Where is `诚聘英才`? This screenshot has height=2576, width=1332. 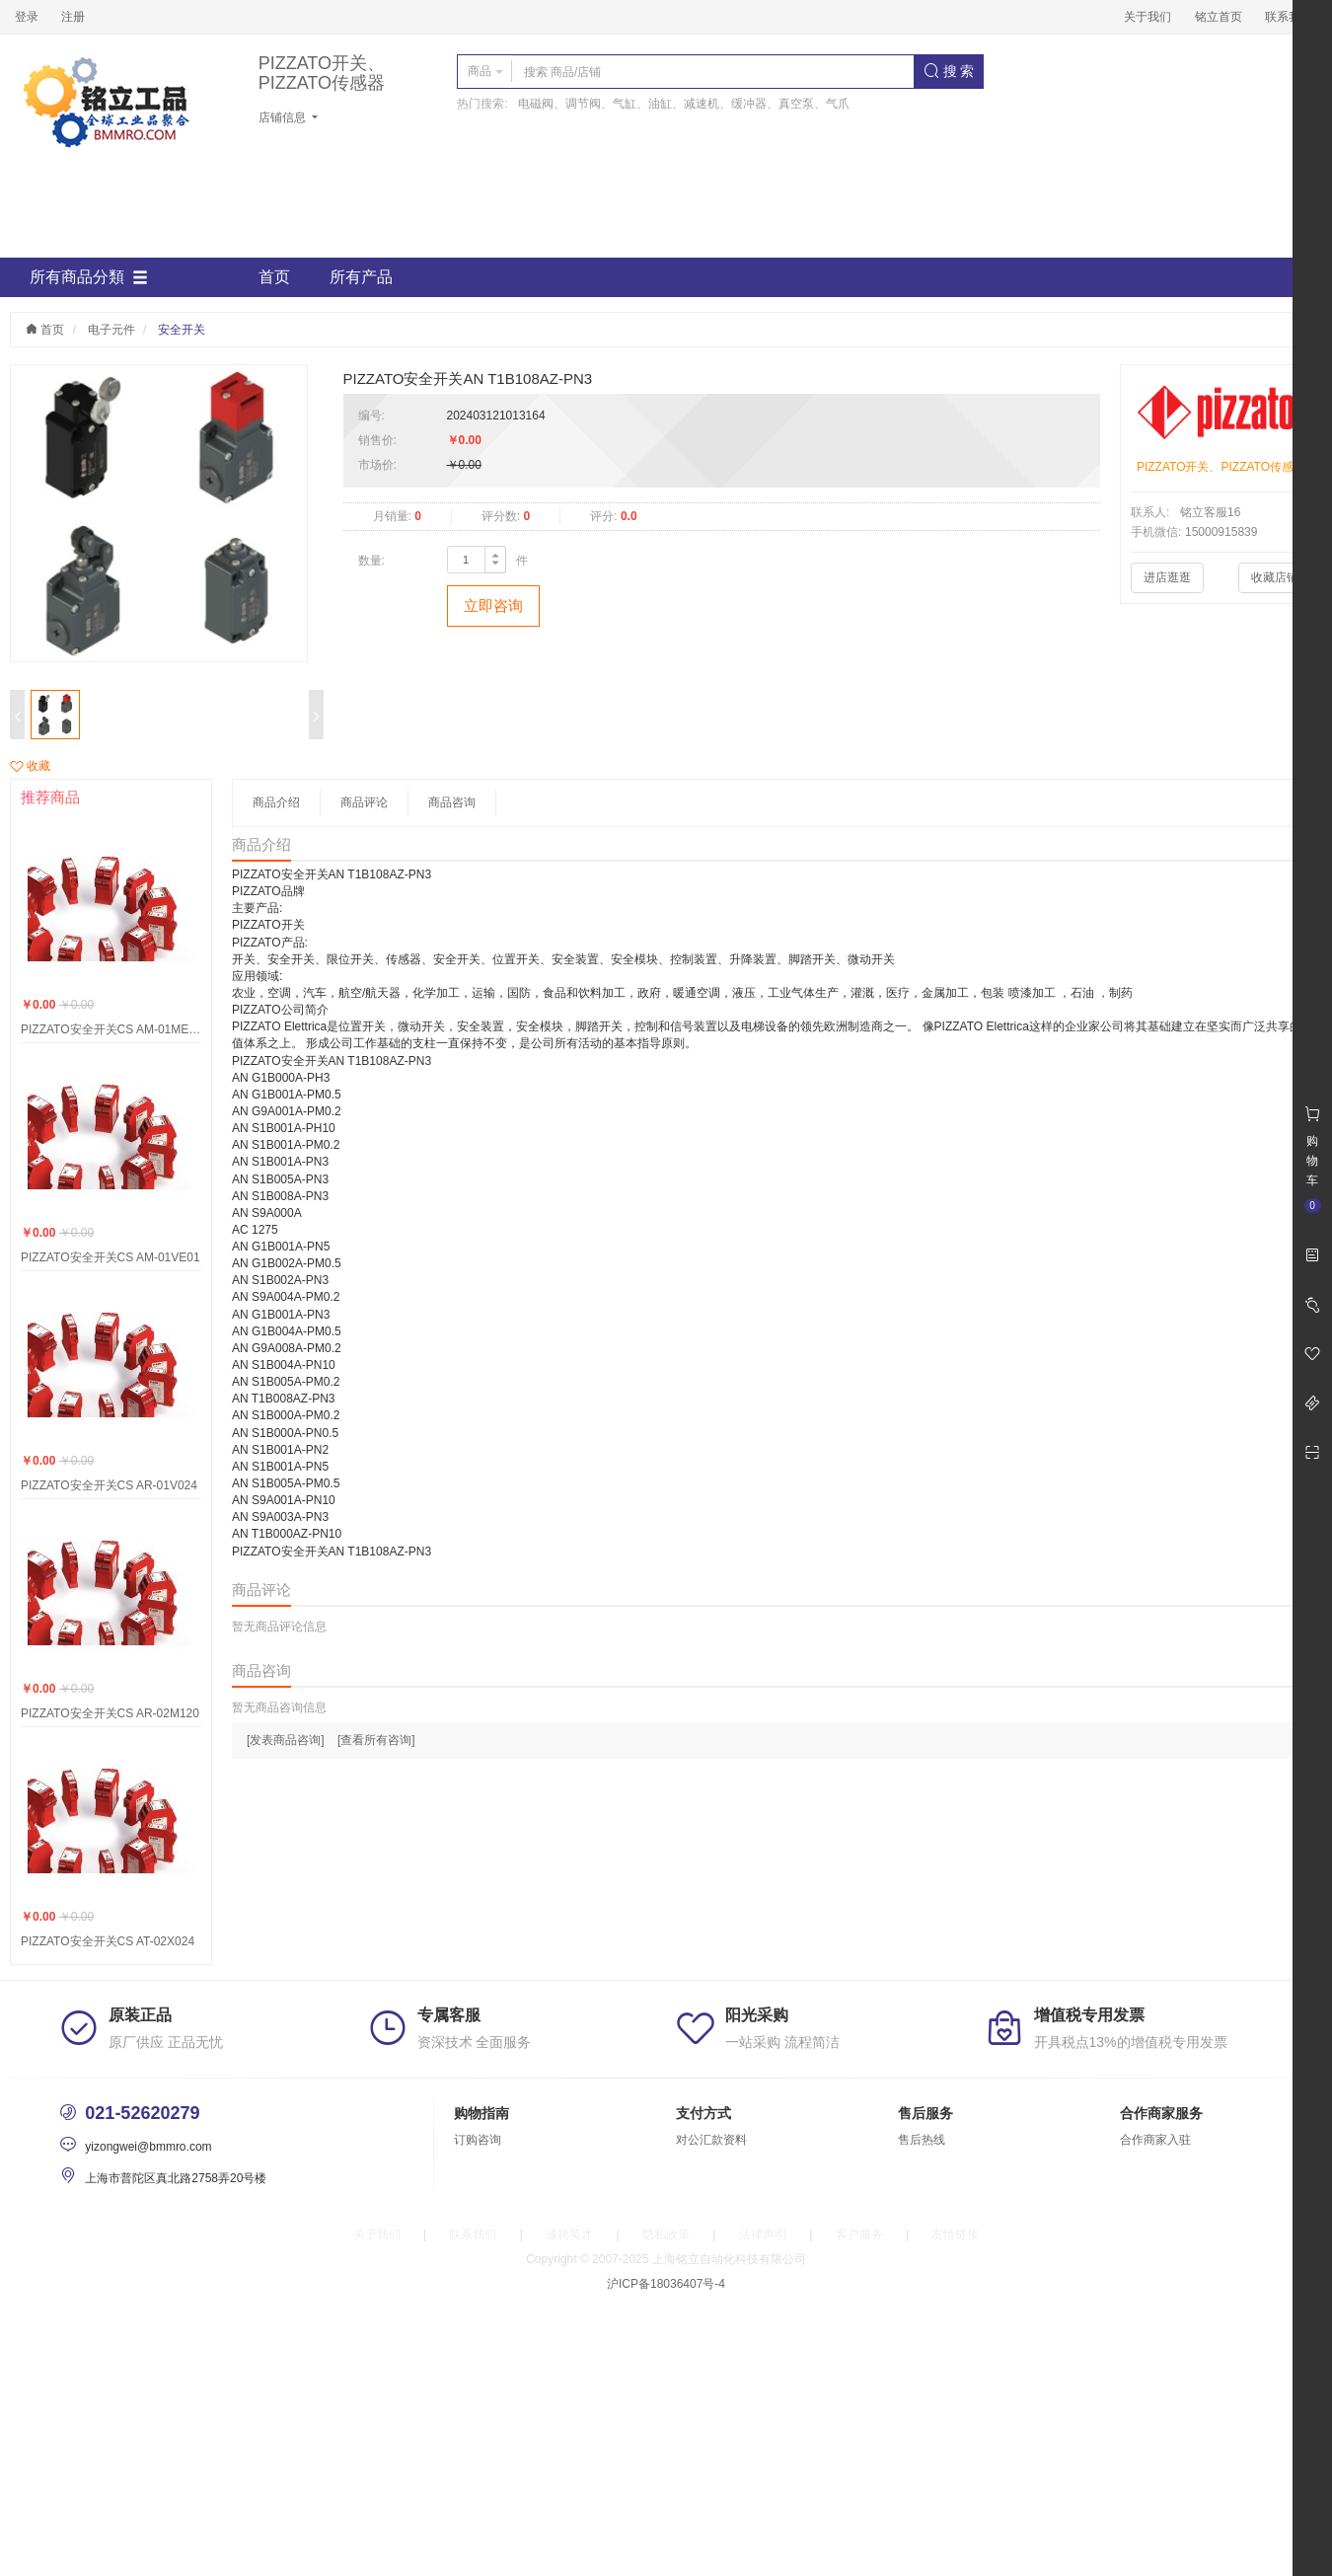
诚聘英才 is located at coordinates (569, 2234).